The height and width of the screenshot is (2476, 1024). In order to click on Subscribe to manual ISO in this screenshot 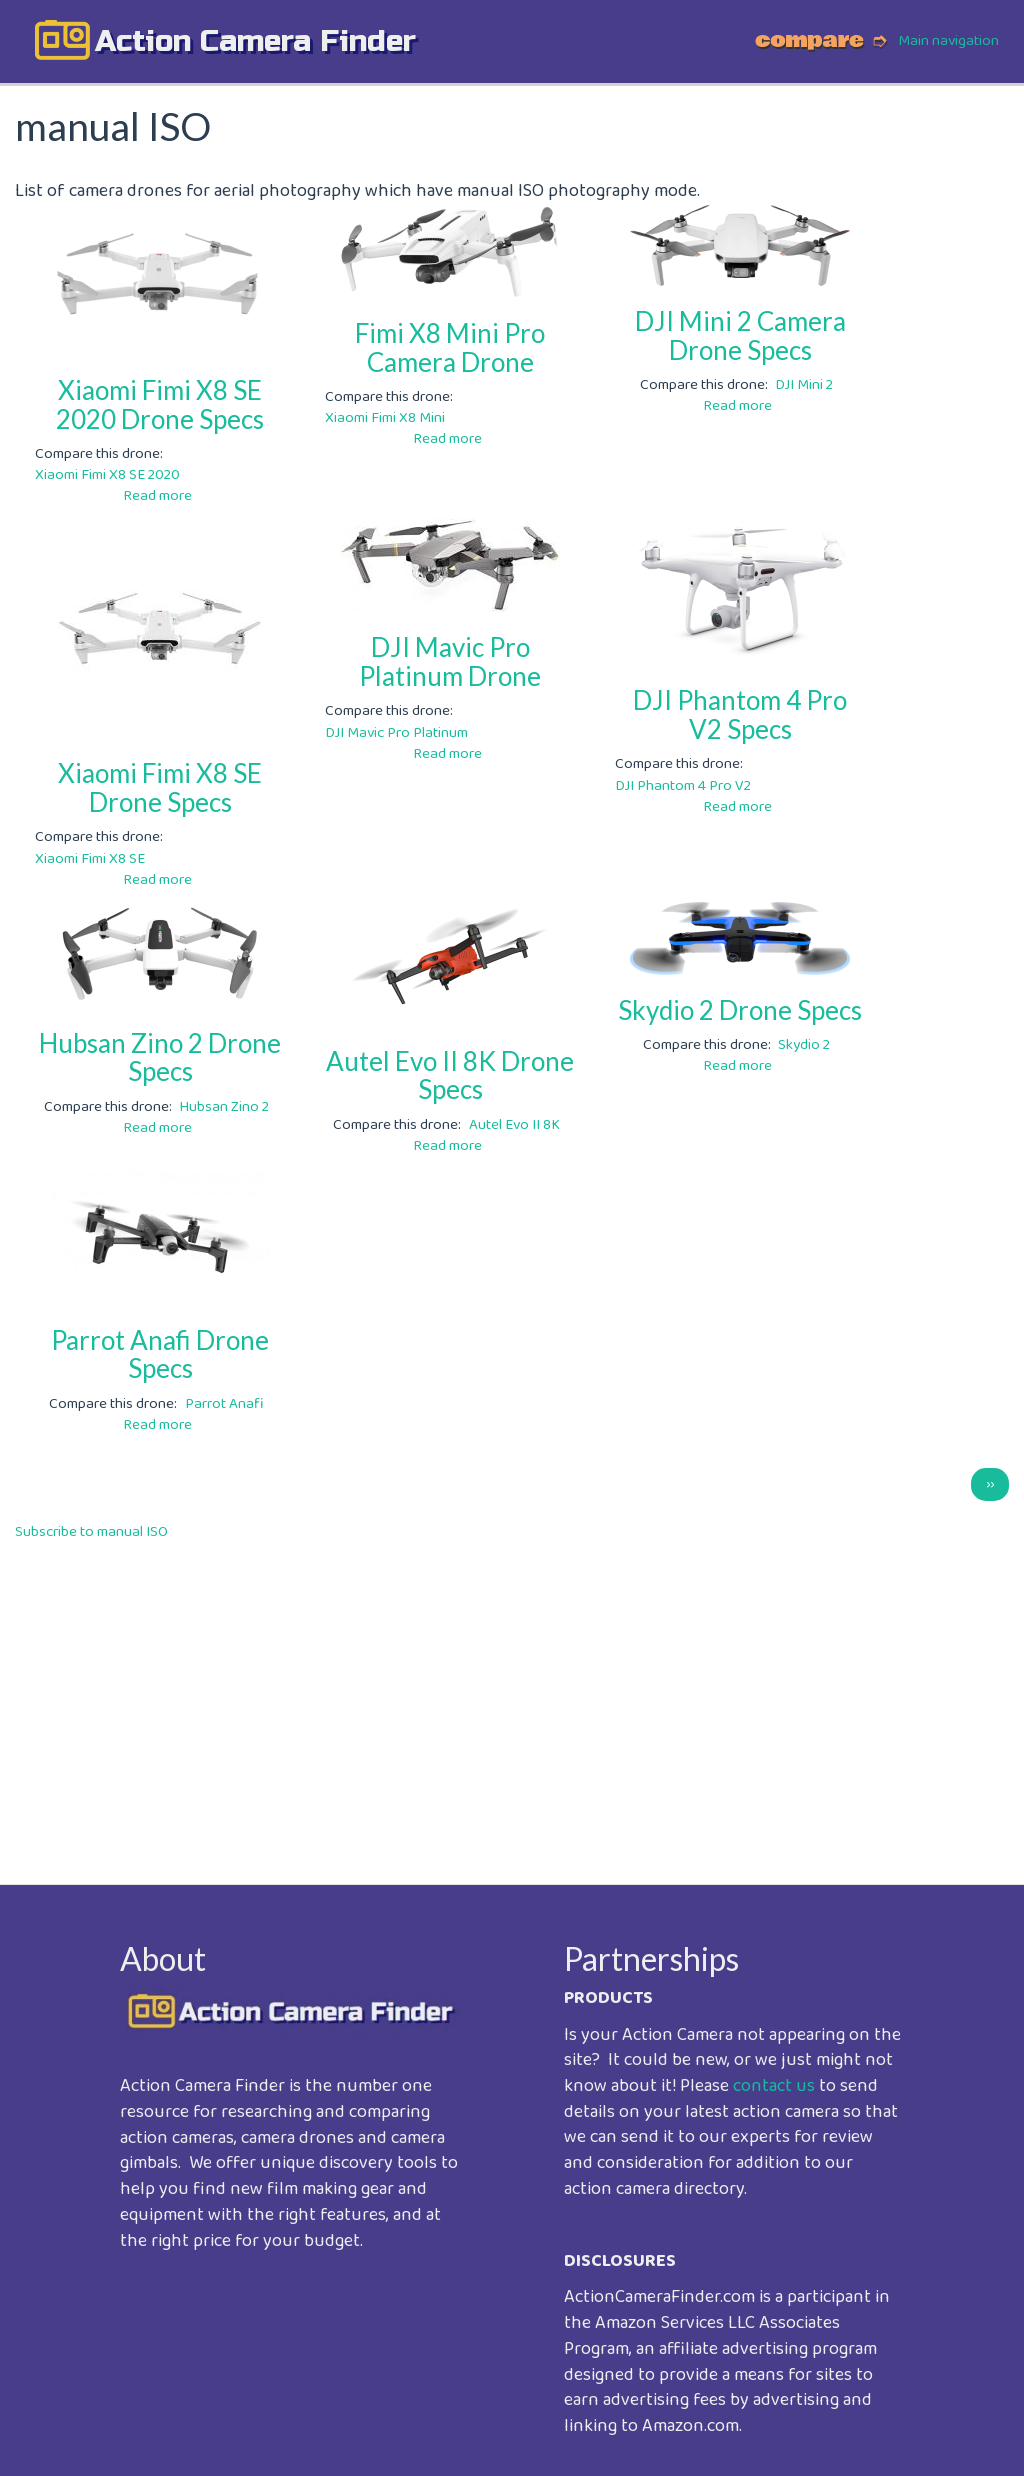, I will do `click(91, 1532)`.